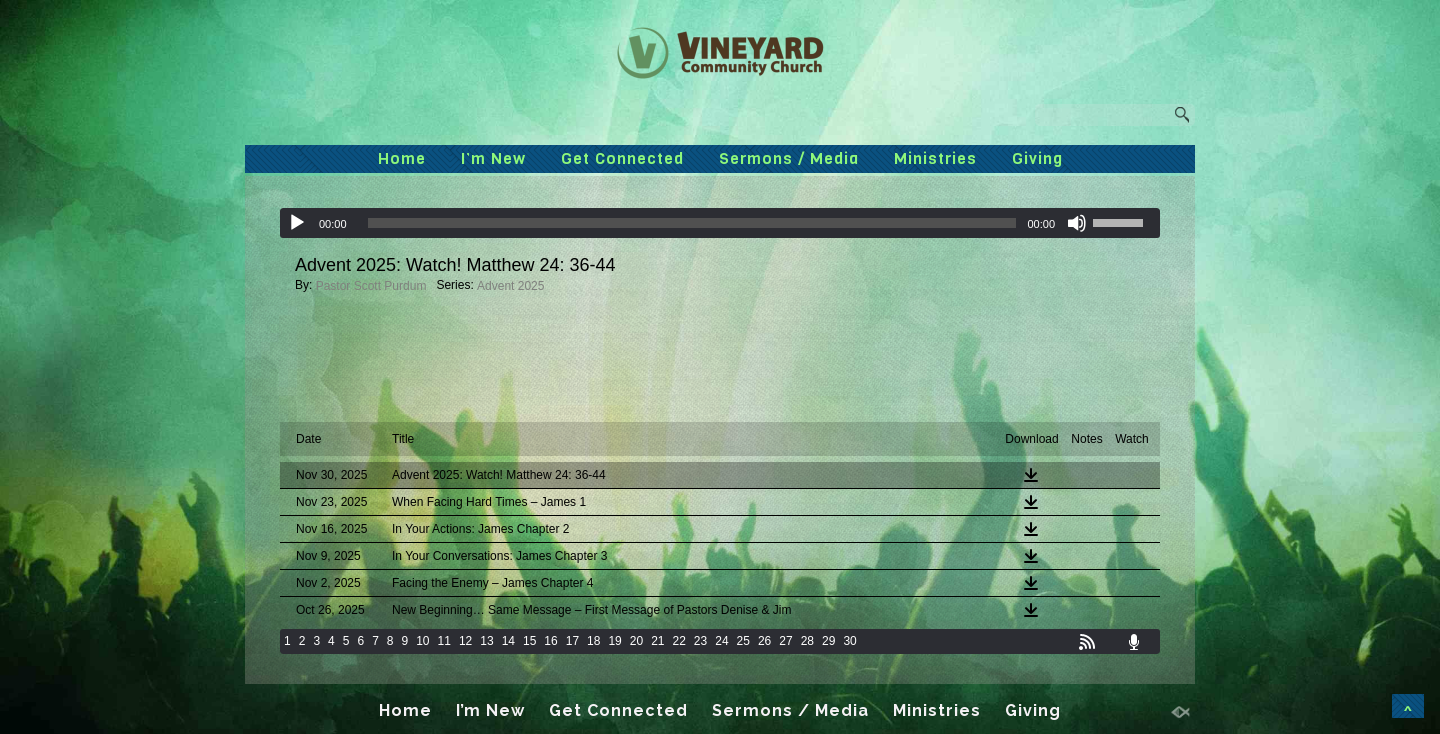  Describe the element at coordinates (444, 641) in the screenshot. I see `11` at that location.